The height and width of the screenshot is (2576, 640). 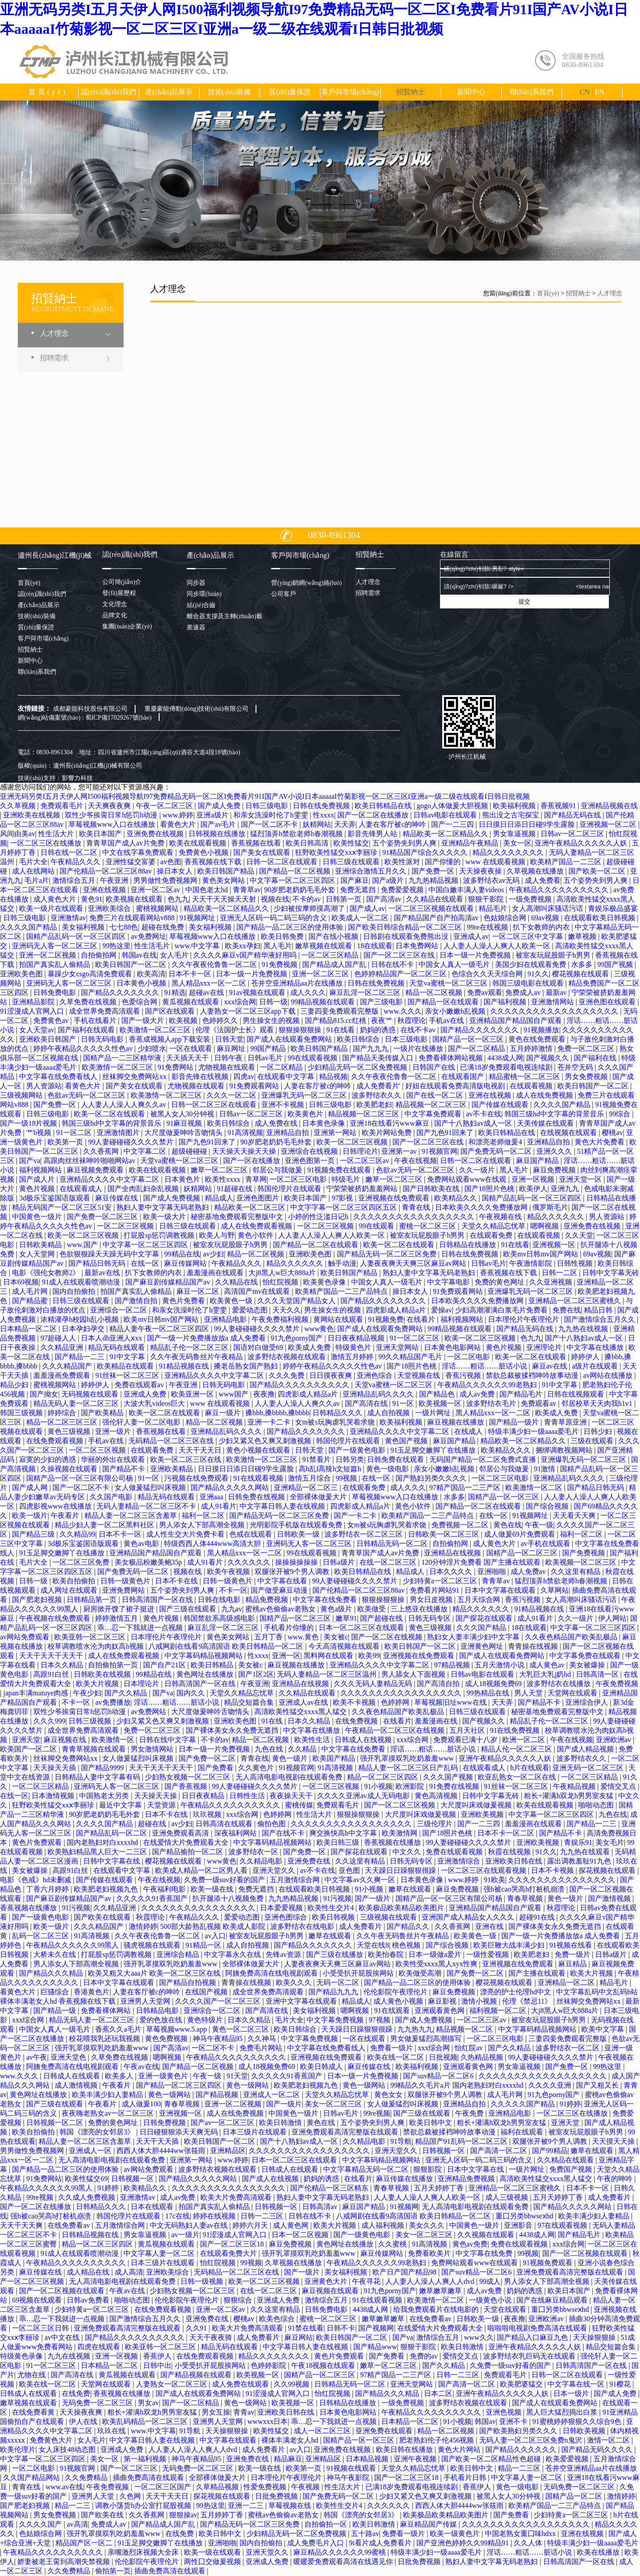 I want to click on 天堂久久精品忘忧草, so click(x=494, y=1226).